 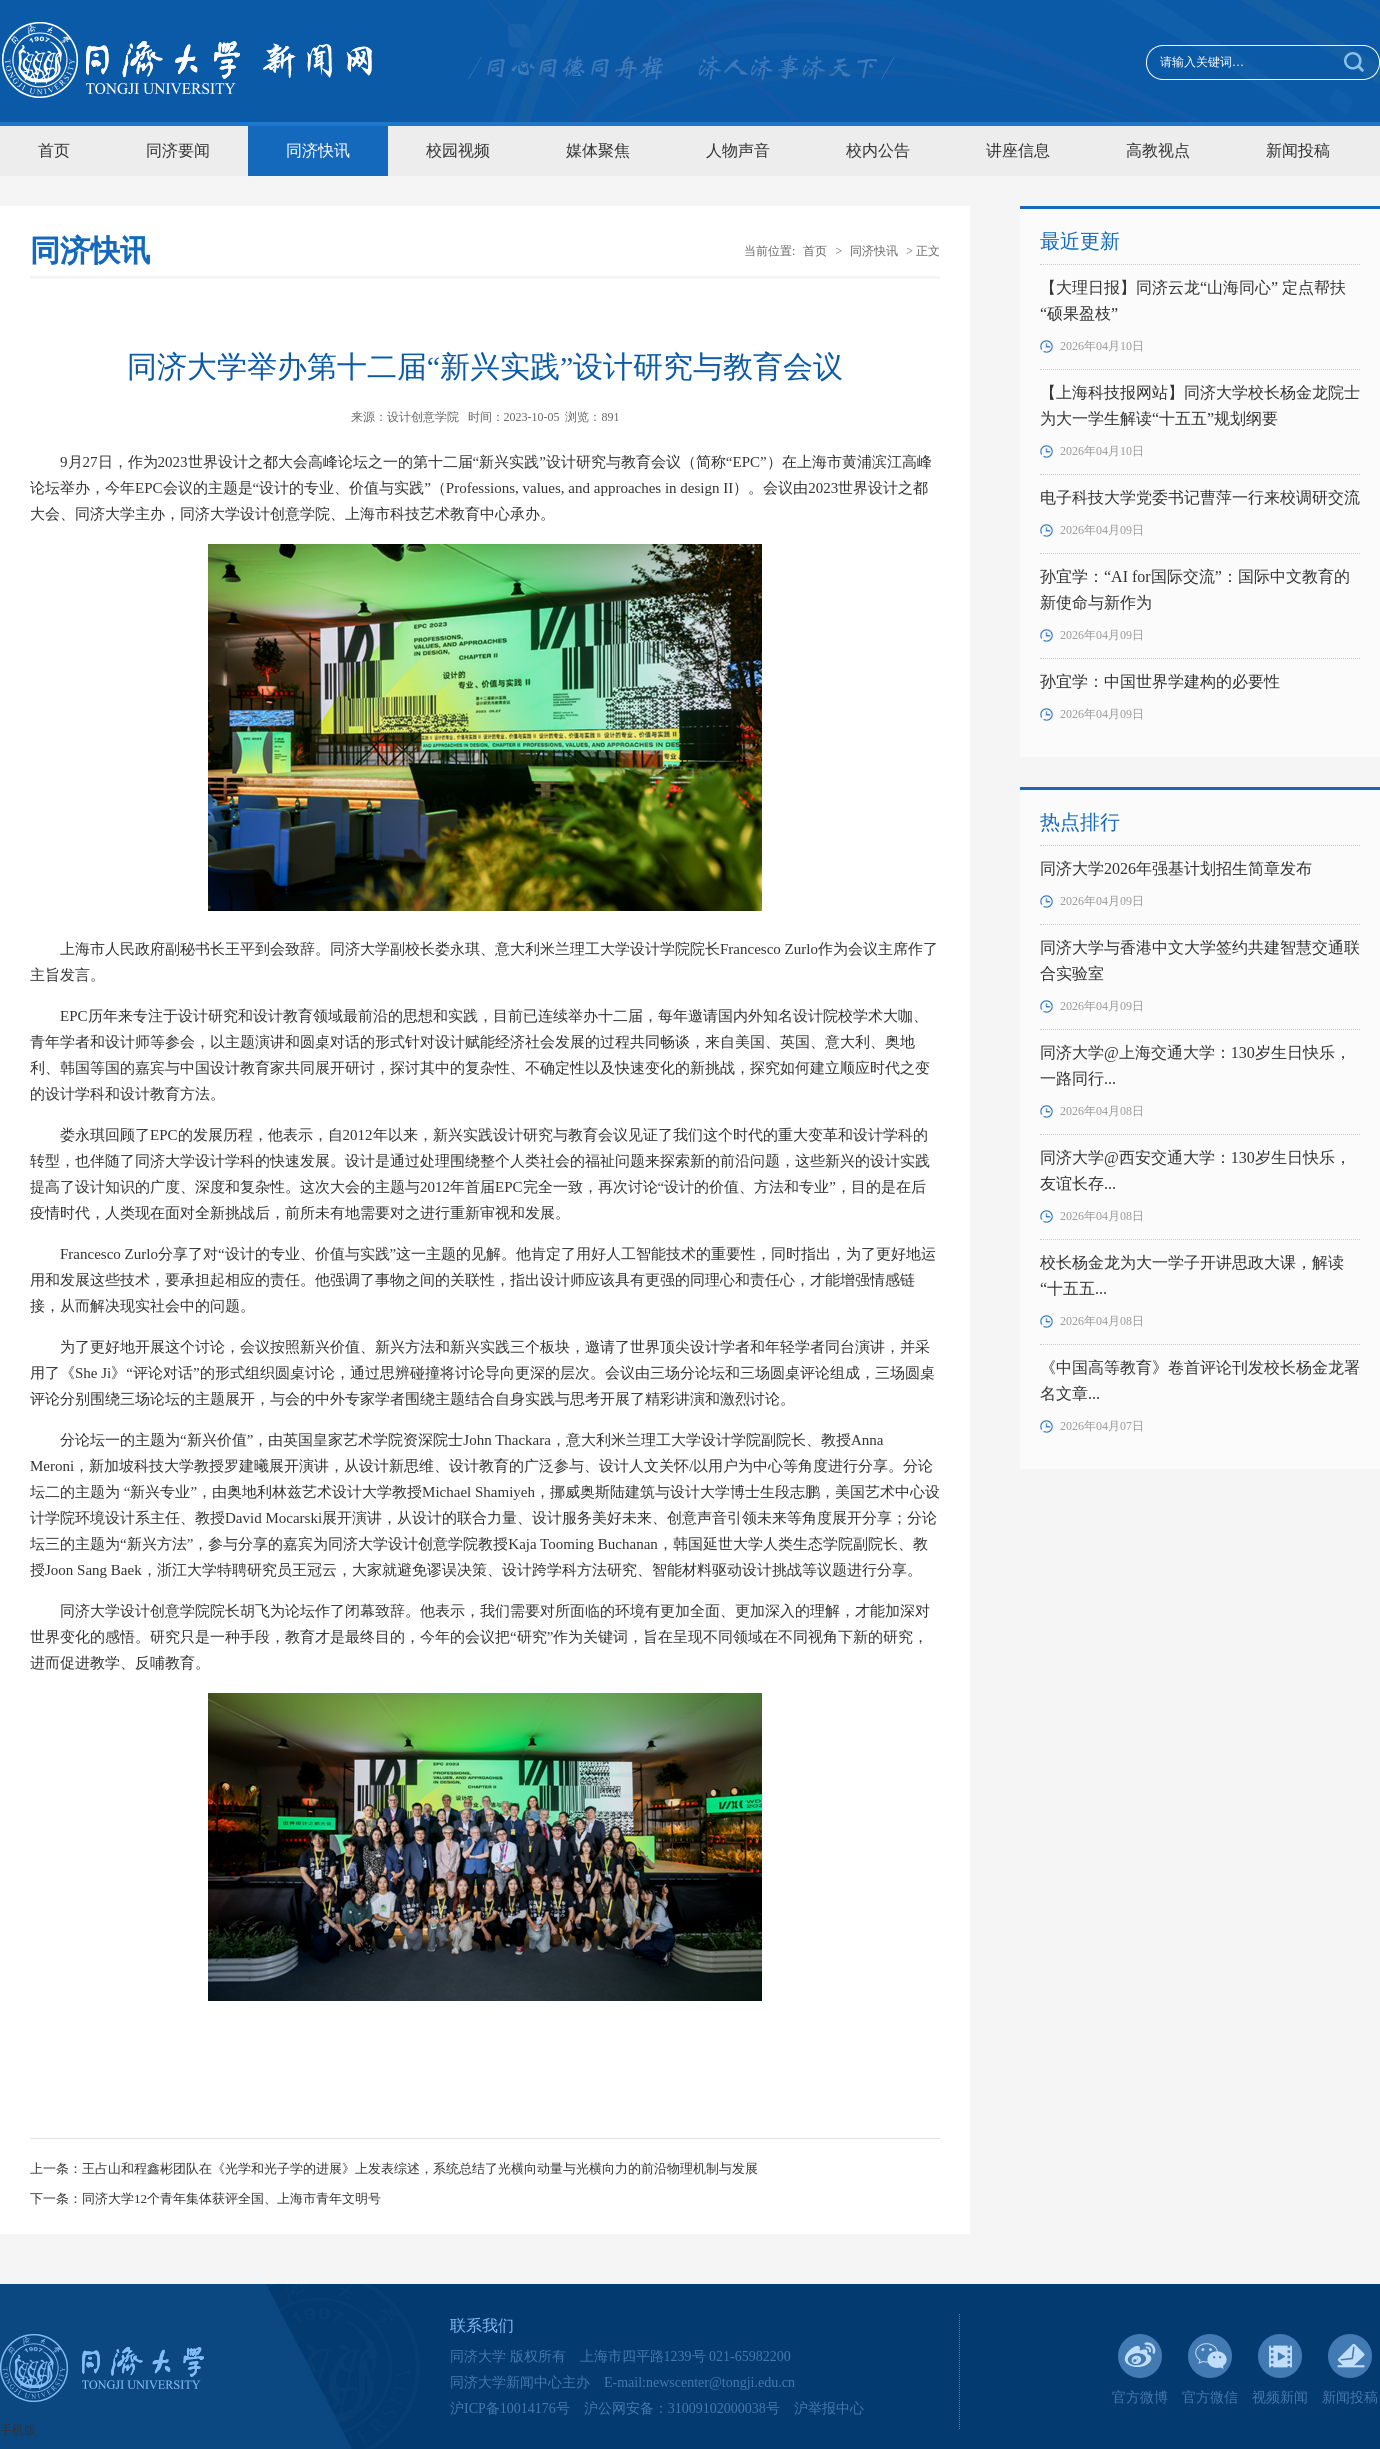 I want to click on 上一条：王占山和程鑫彬团队在《光学和光子学的进展》上发表综述，系统总结了光横向动量与光横向力的前沿物理机制与发展, so click(x=394, y=2168).